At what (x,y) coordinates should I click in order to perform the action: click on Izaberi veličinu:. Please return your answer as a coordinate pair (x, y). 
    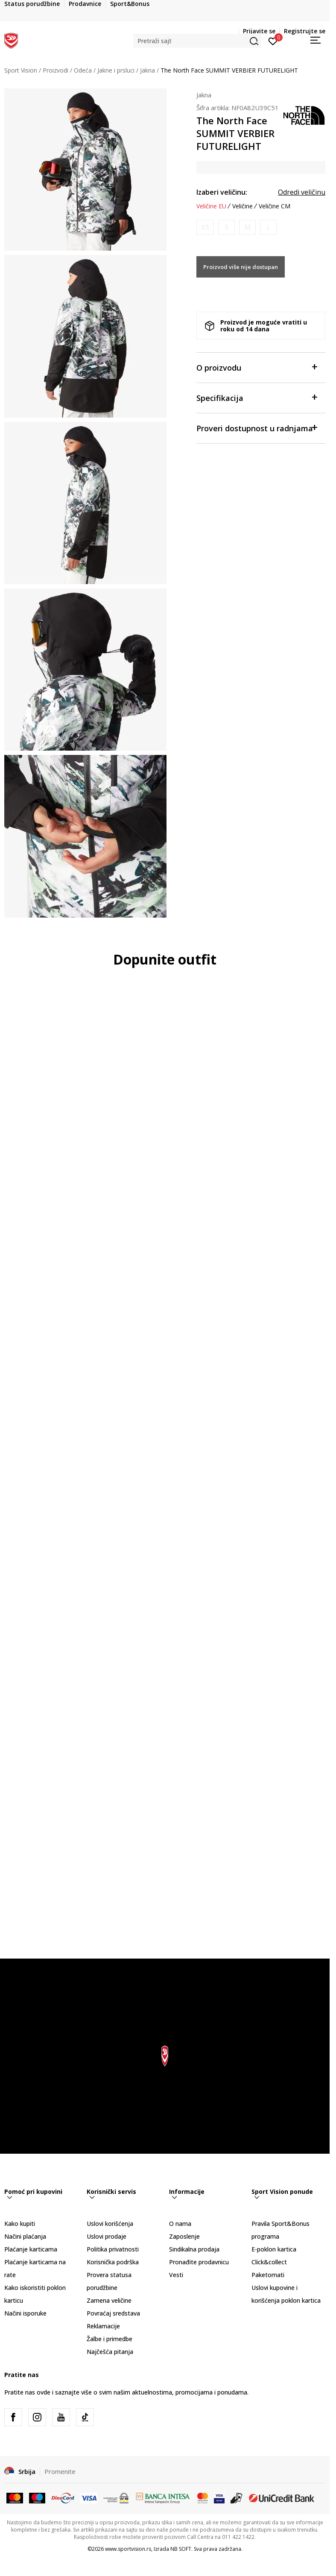
    Looking at the image, I should click on (221, 192).